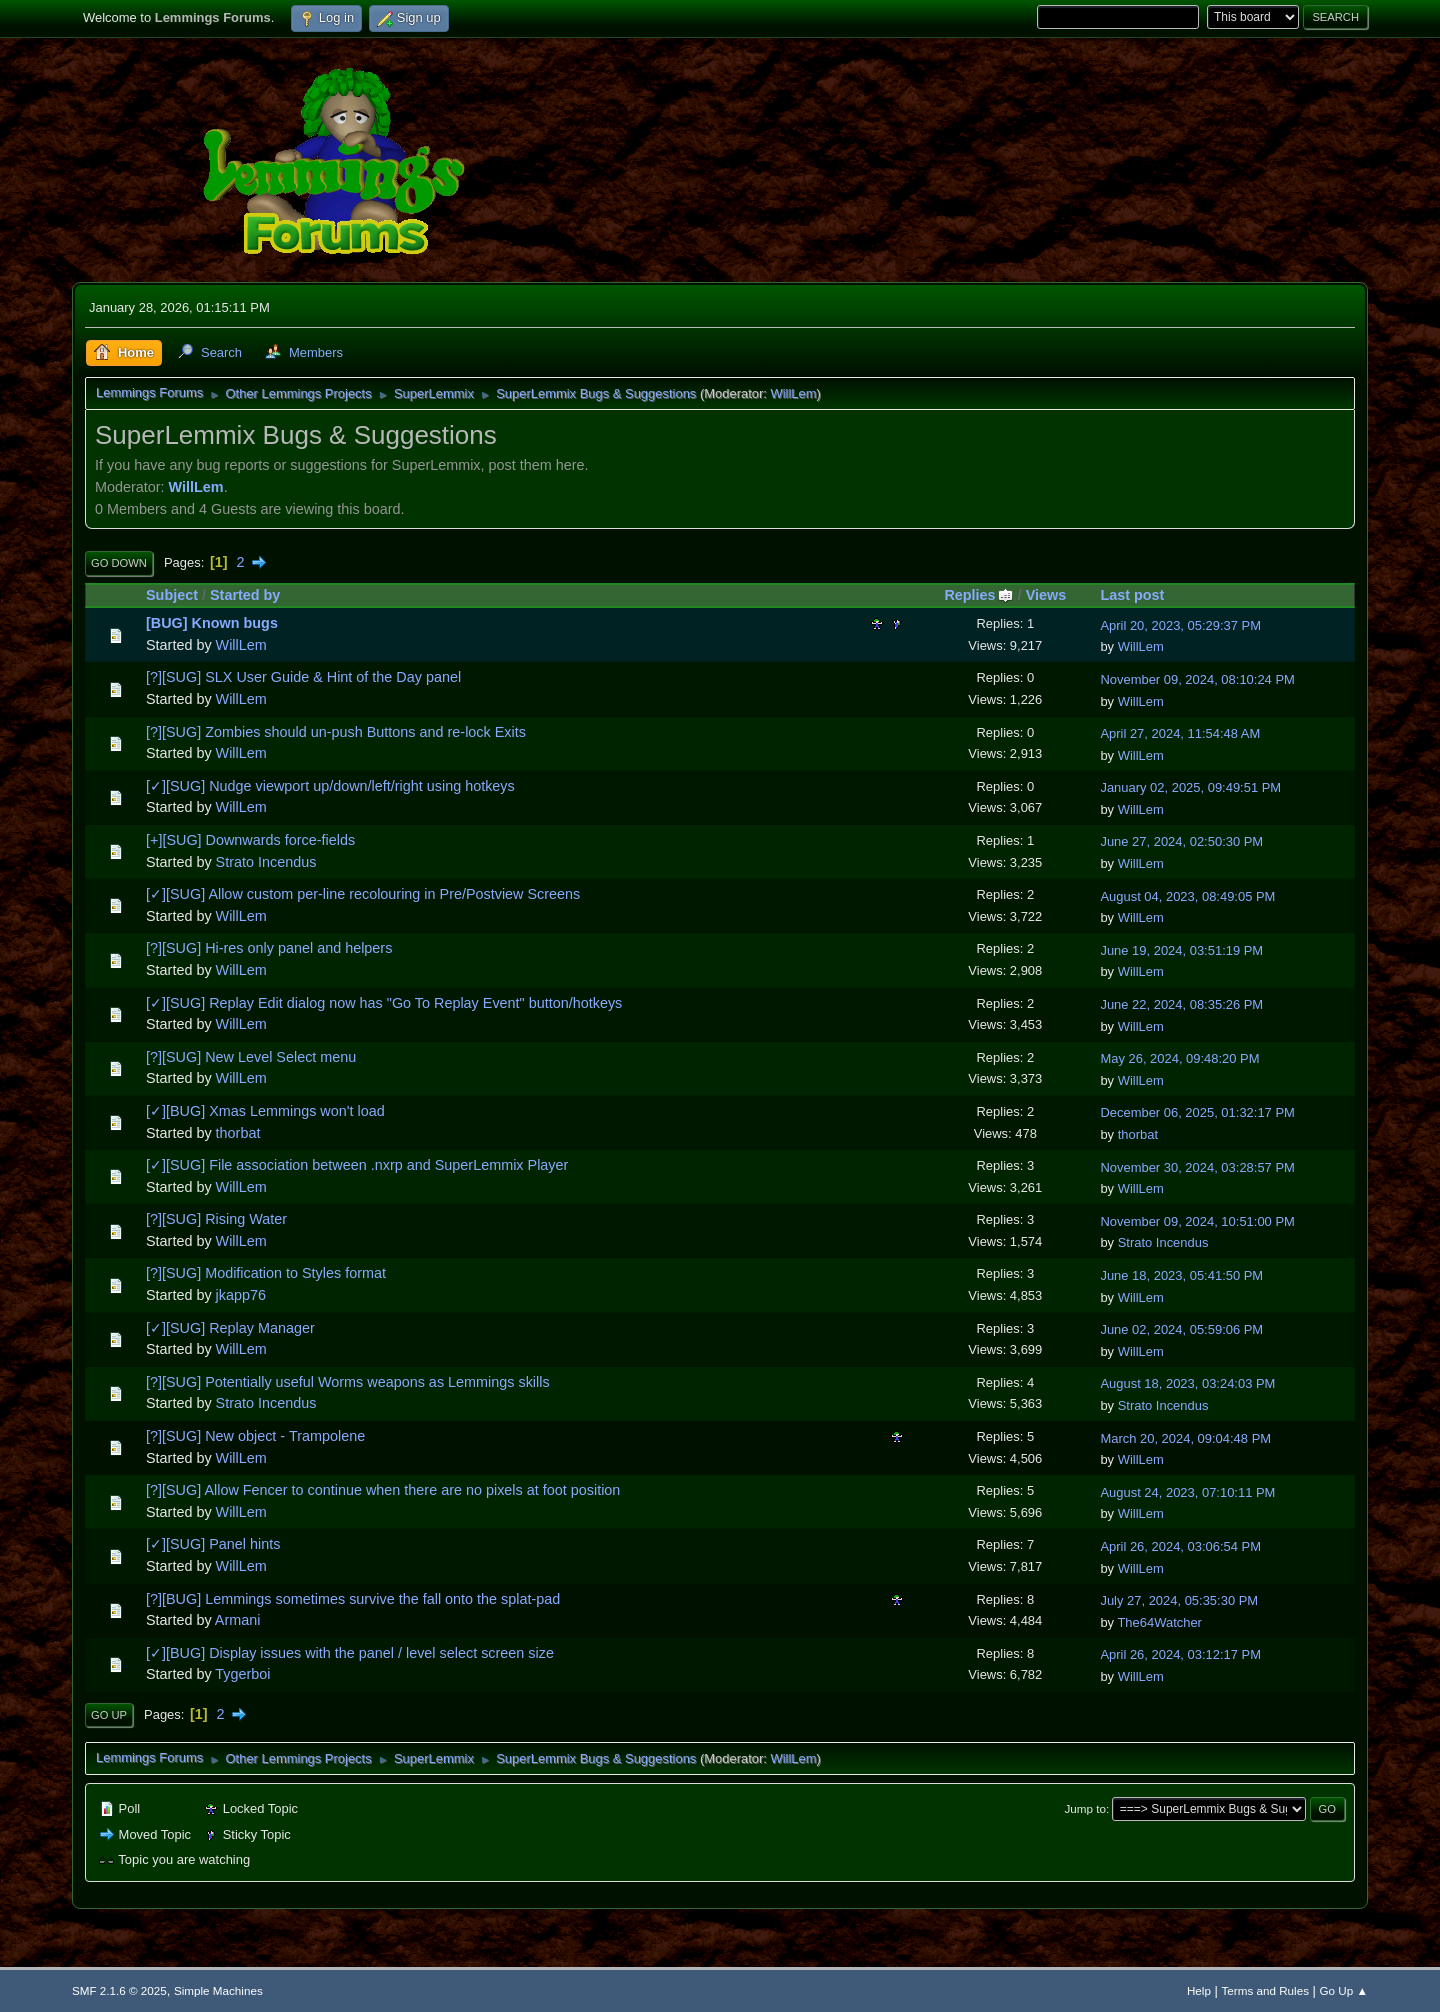 The width and height of the screenshot is (1440, 2012). Describe the element at coordinates (348, 1382) in the screenshot. I see `[?][SUG] Potentially useful Worms weapons as Lemmings skills` at that location.